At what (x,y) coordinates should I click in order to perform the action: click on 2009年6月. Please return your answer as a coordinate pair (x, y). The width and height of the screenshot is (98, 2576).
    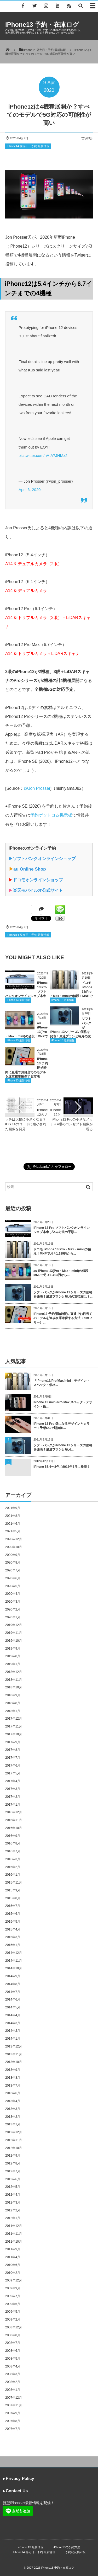
    Looking at the image, I should click on (12, 2304).